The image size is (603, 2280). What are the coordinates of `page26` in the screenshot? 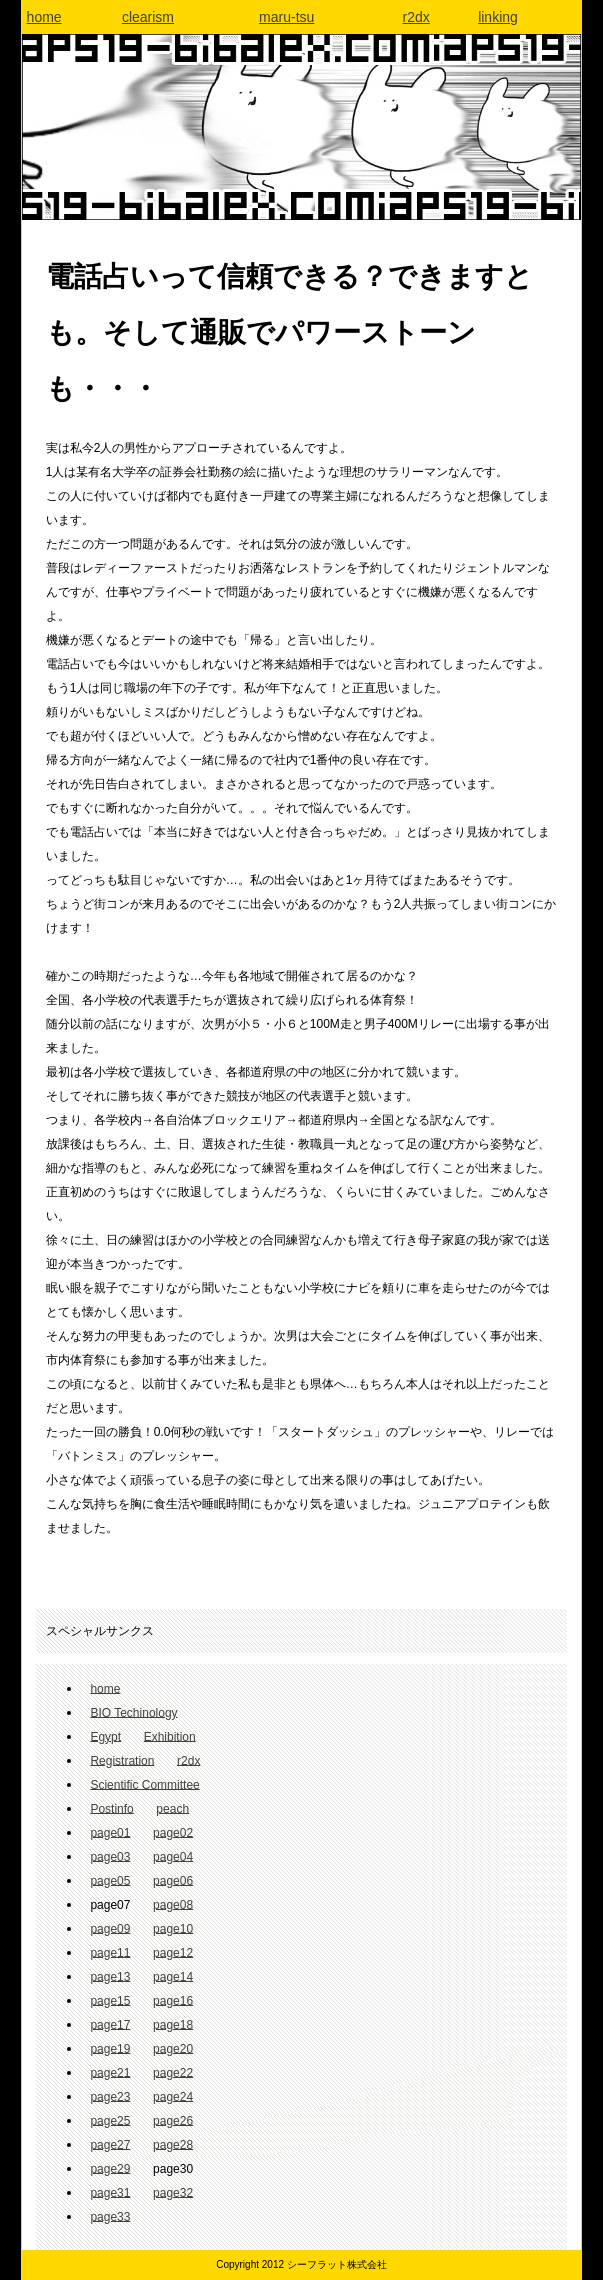 It's located at (173, 2120).